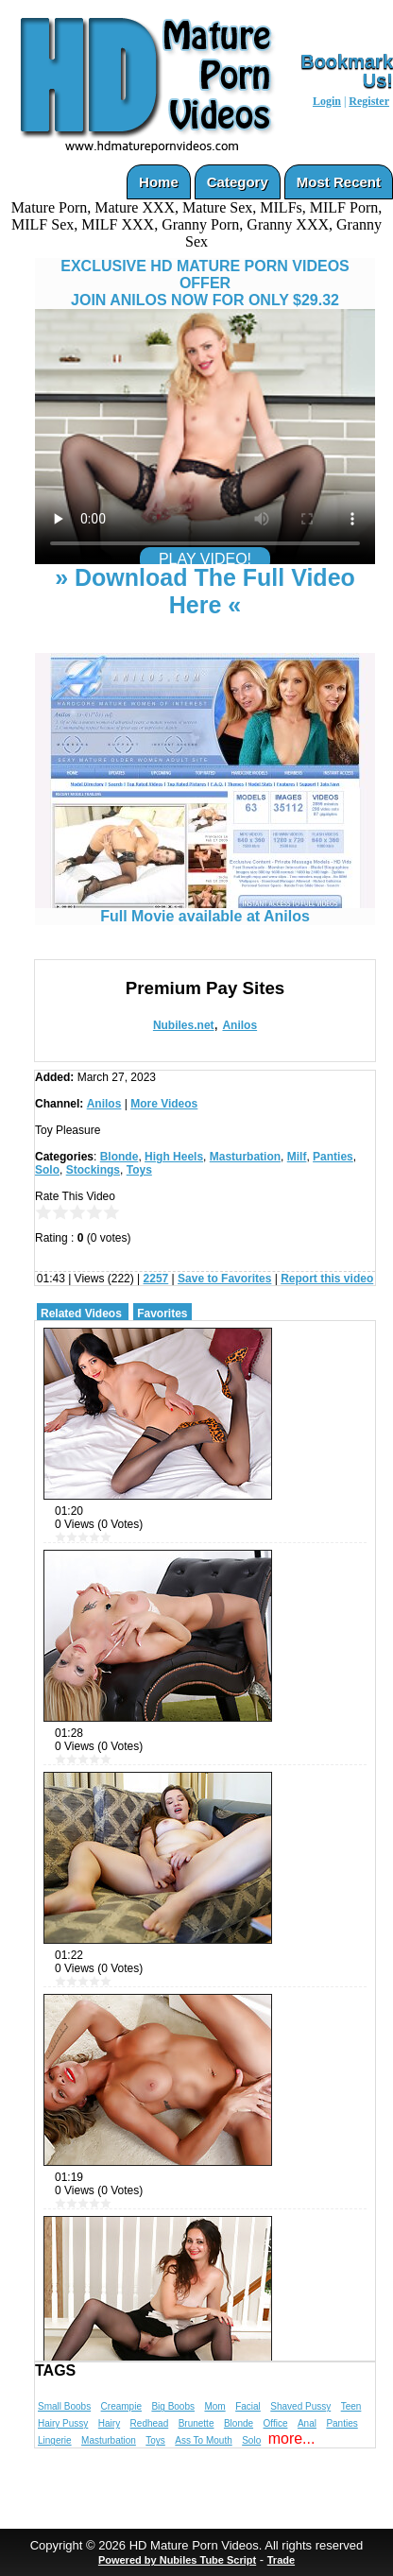 The width and height of the screenshot is (393, 2576). I want to click on Anilos, so click(239, 1025).